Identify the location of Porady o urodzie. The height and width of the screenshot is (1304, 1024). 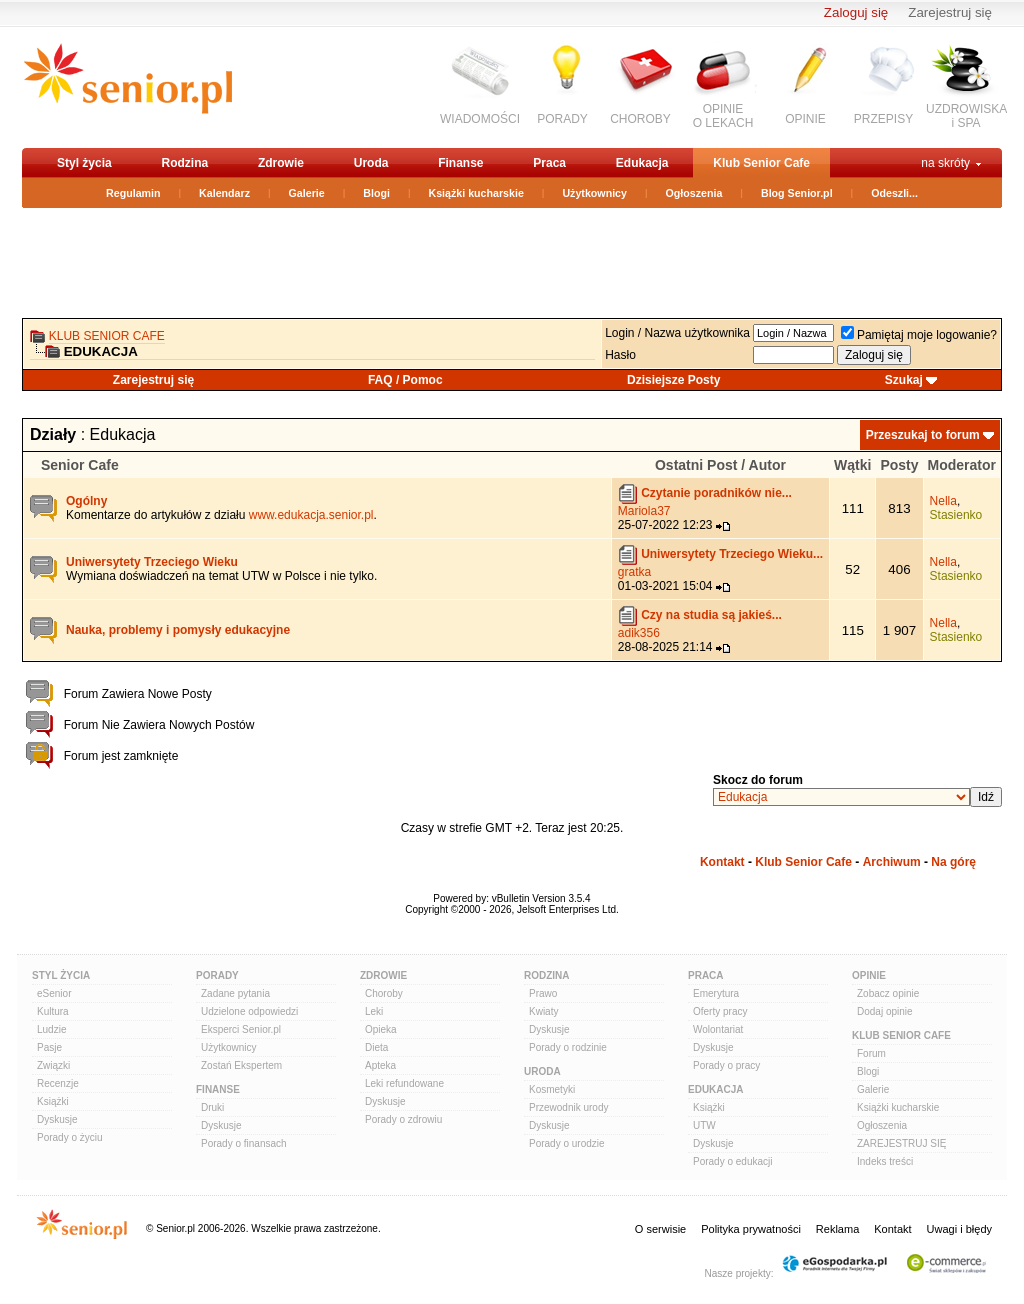
(567, 1143).